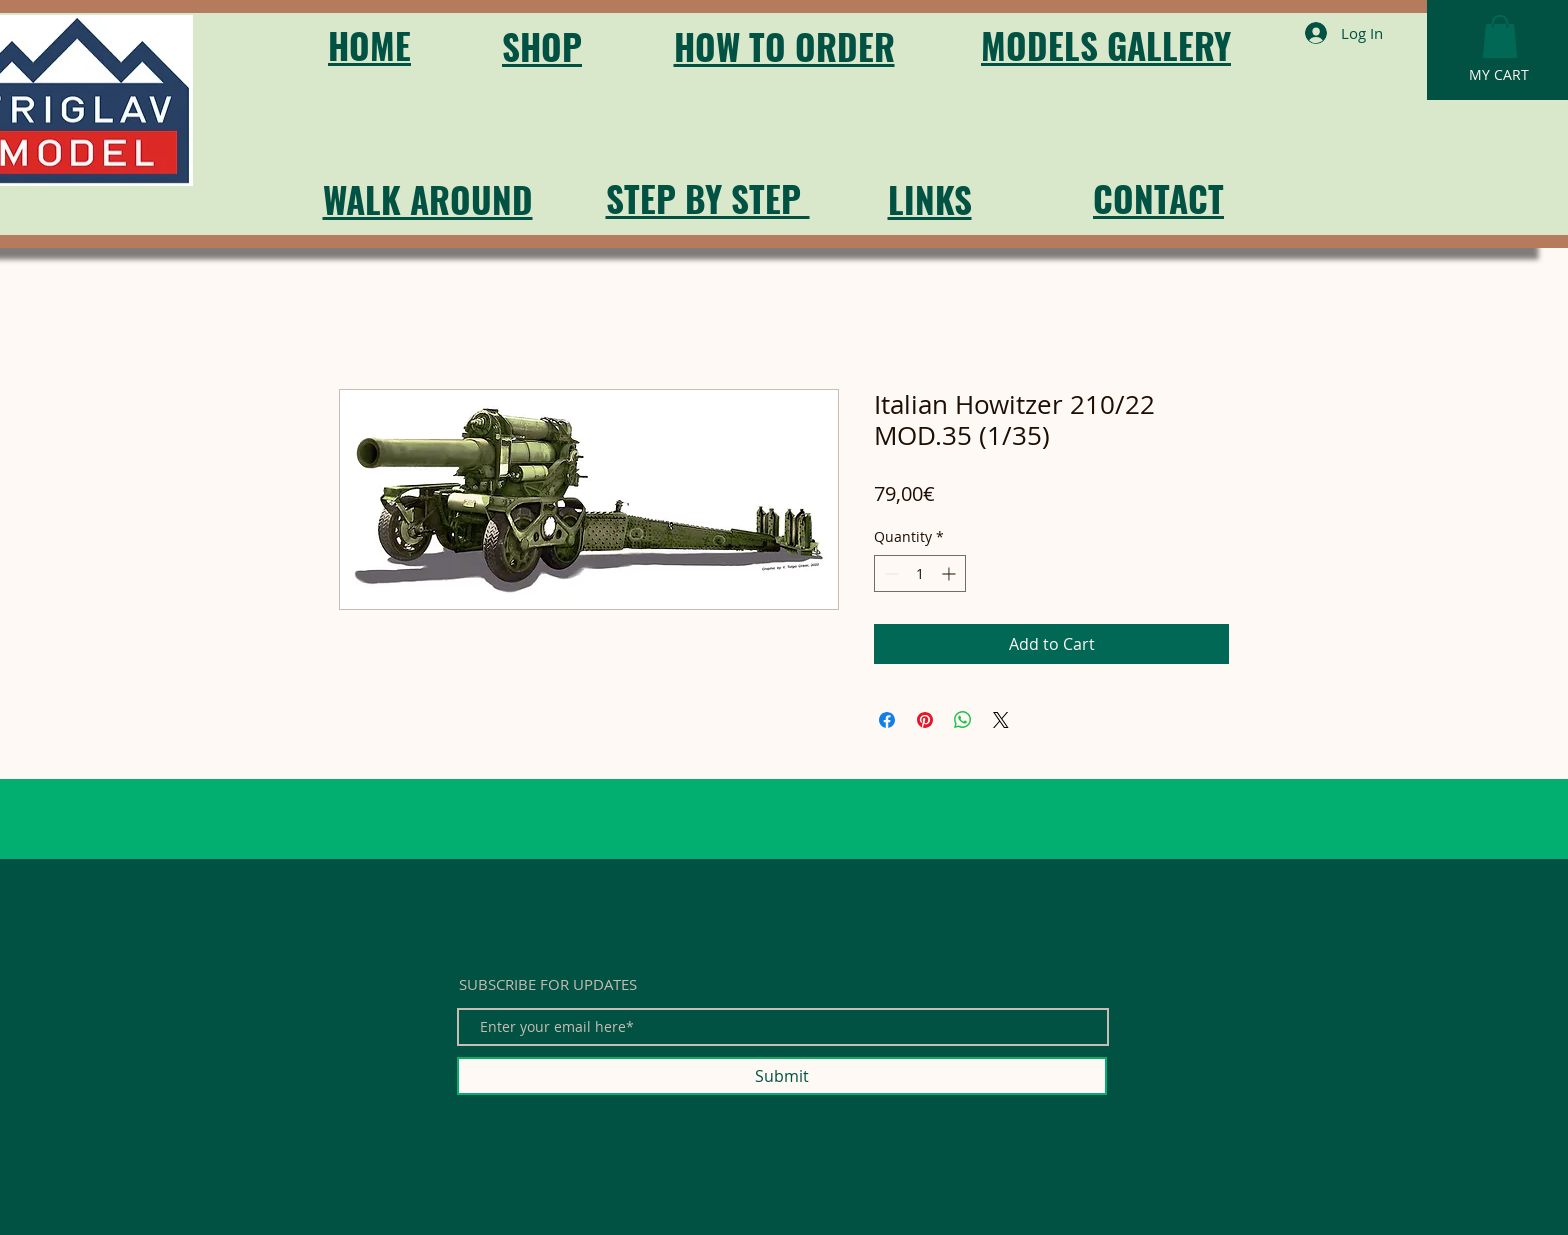 The width and height of the screenshot is (1568, 1235). Describe the element at coordinates (1001, 720) in the screenshot. I see `[Share on X]` at that location.